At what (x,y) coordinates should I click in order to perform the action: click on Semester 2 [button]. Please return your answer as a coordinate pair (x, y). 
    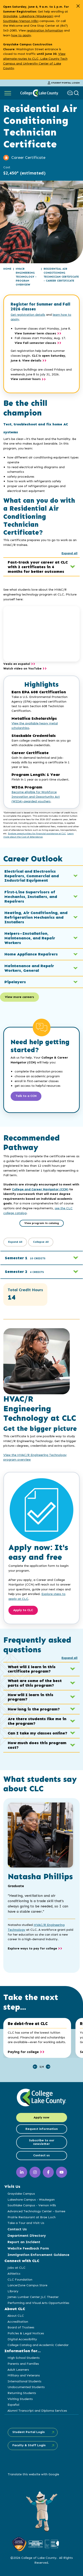
    Looking at the image, I should click on (24, 1271).